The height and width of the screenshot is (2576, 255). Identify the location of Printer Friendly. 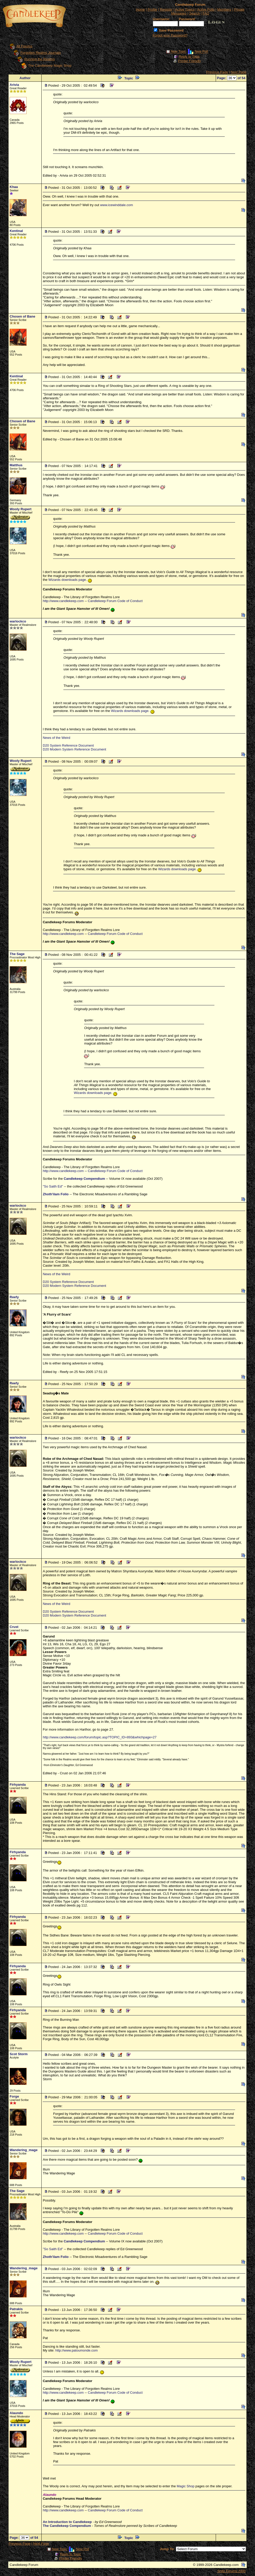
(189, 61).